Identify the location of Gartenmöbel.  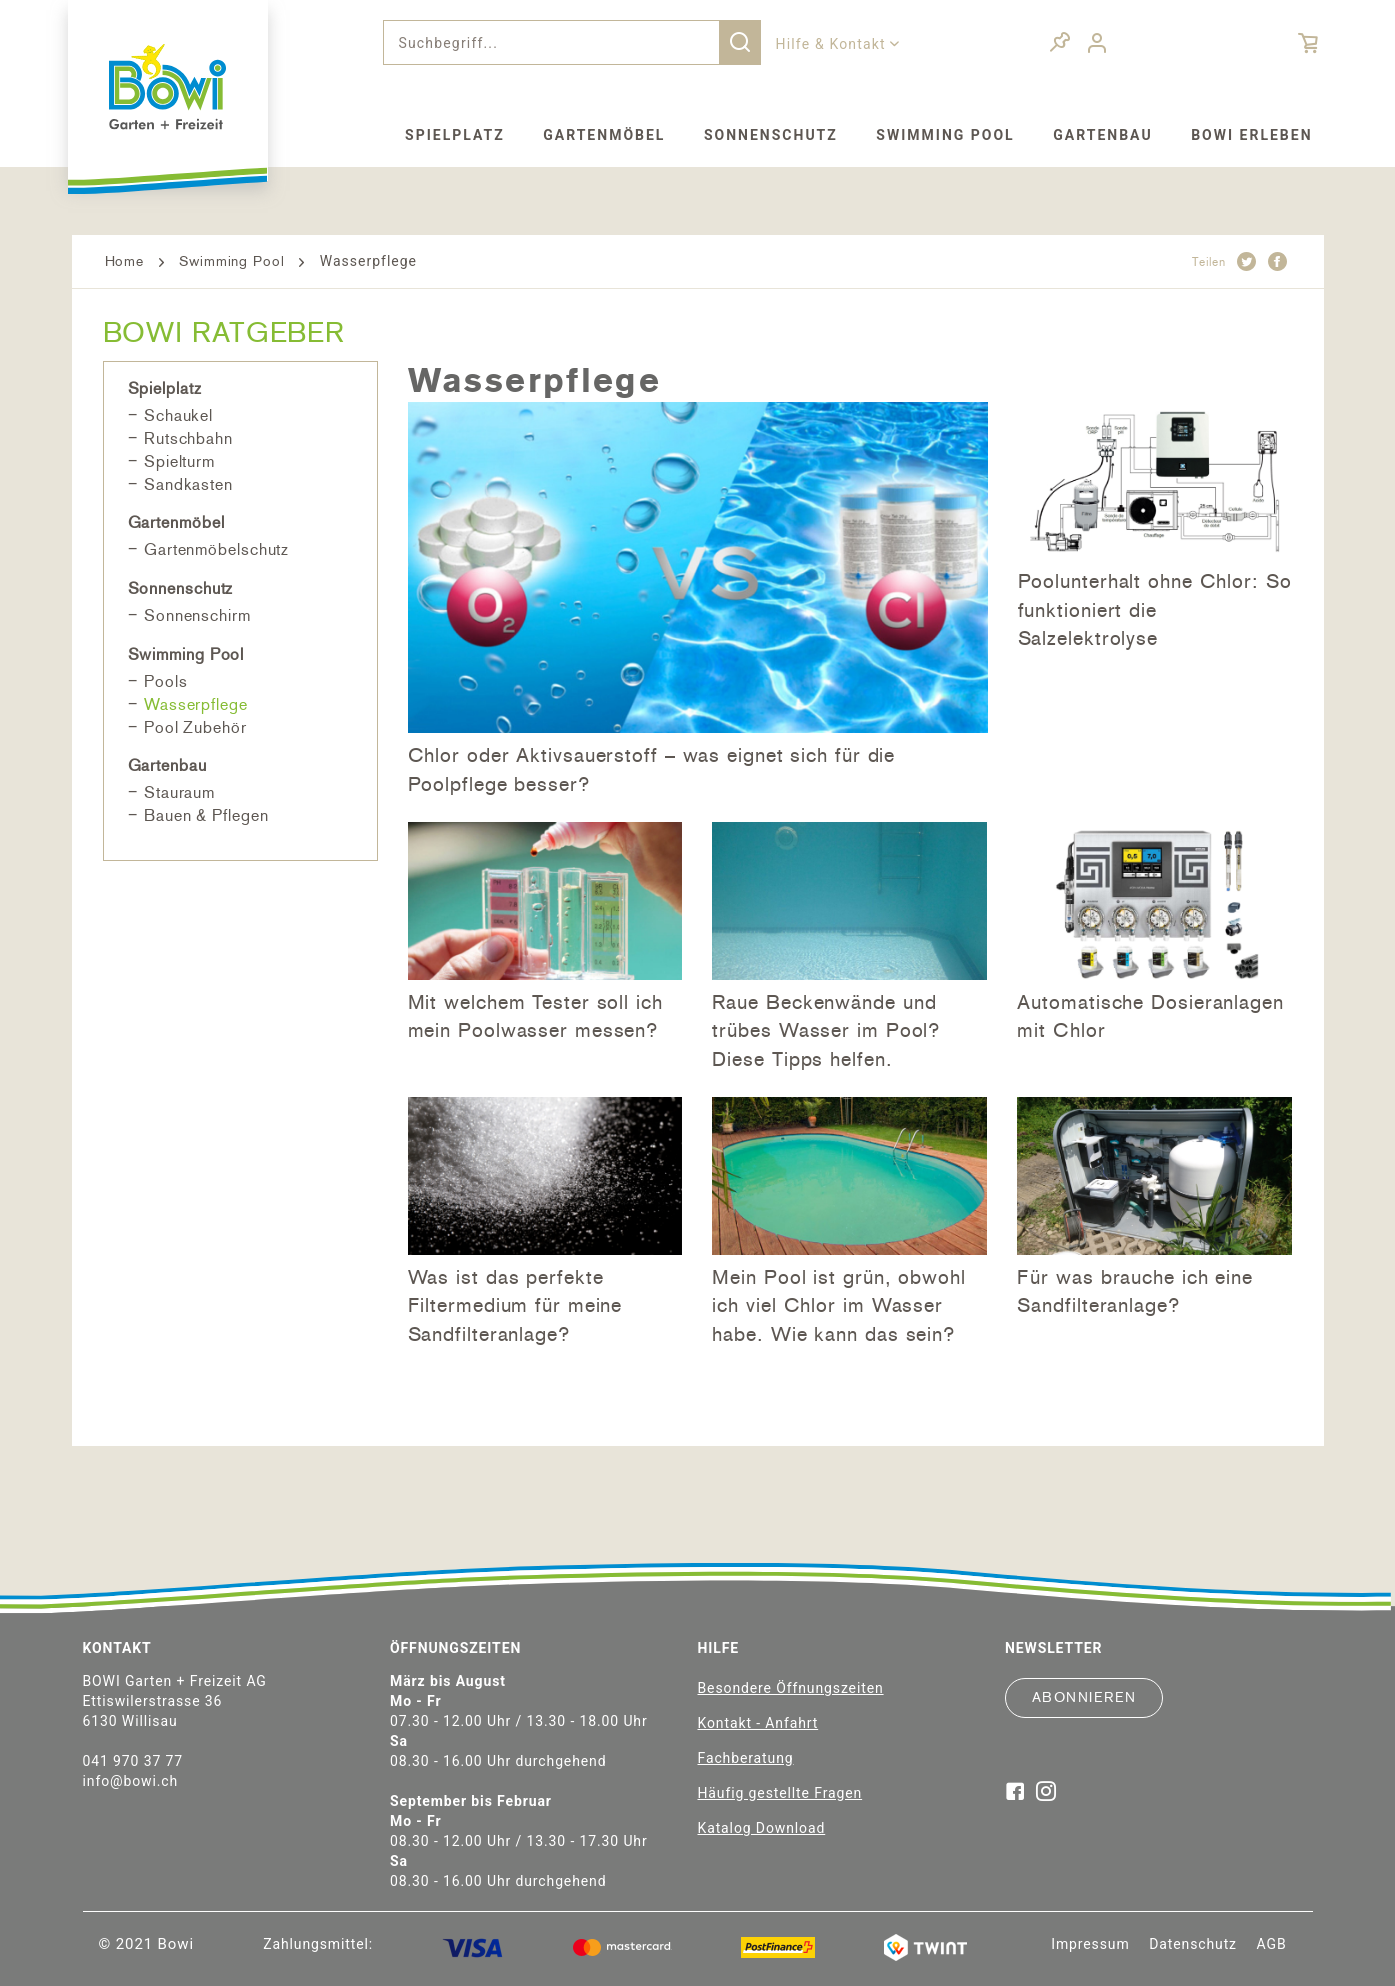
(176, 522).